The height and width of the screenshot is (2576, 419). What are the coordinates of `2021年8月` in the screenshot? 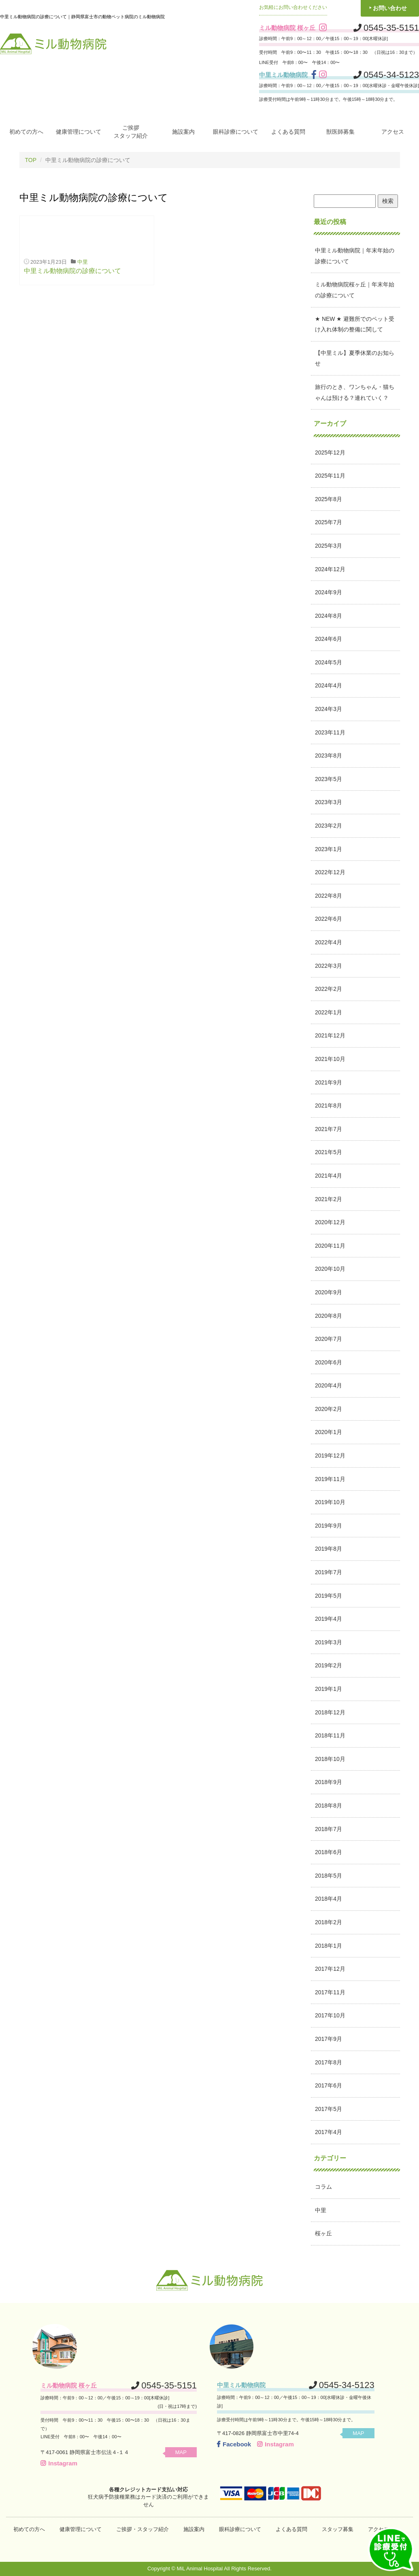 It's located at (328, 1105).